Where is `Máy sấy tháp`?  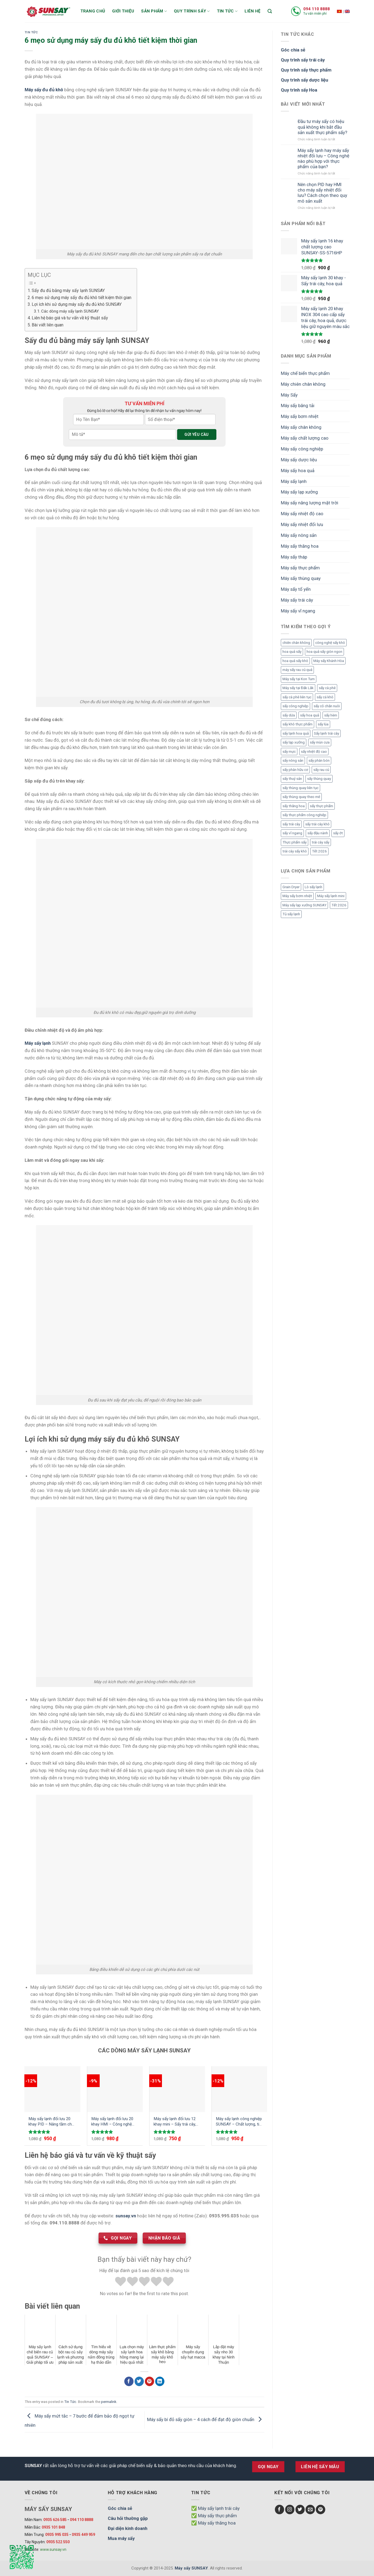 Máy sấy tháp is located at coordinates (294, 557).